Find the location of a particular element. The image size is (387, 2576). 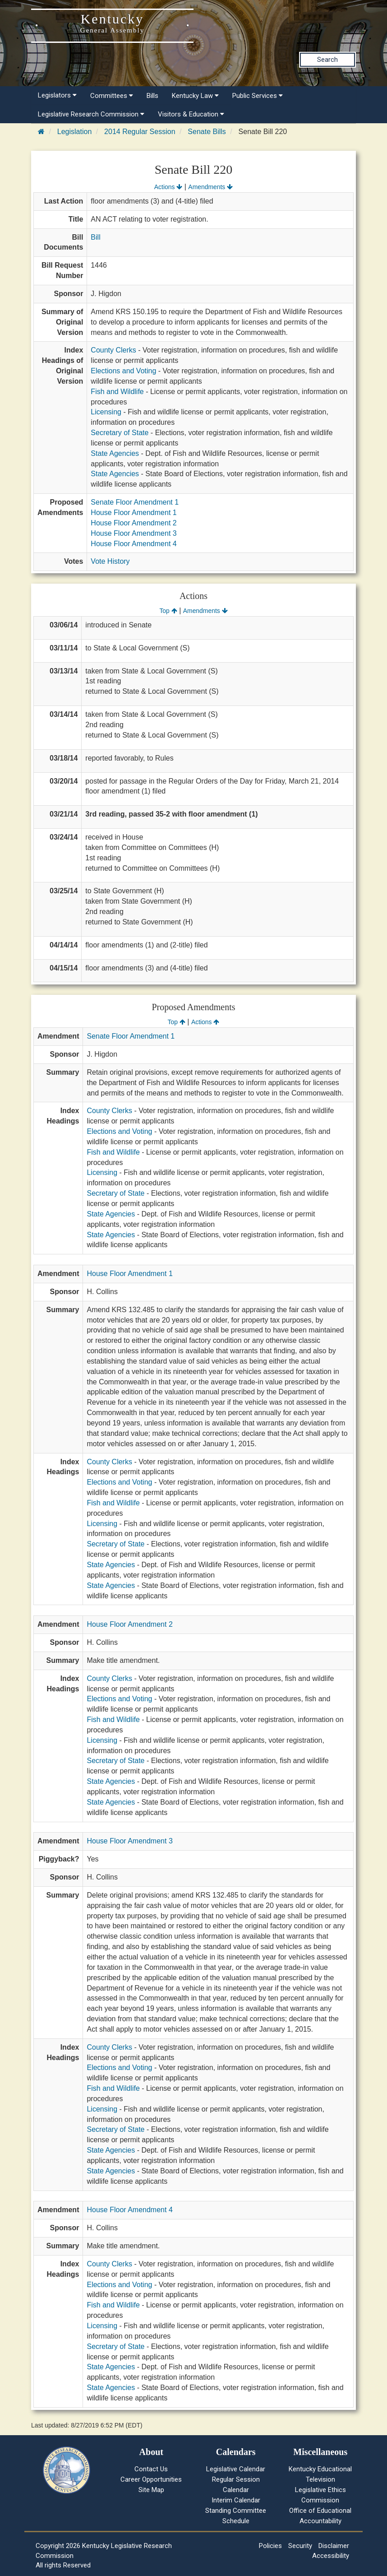

Site Map is located at coordinates (151, 2490).